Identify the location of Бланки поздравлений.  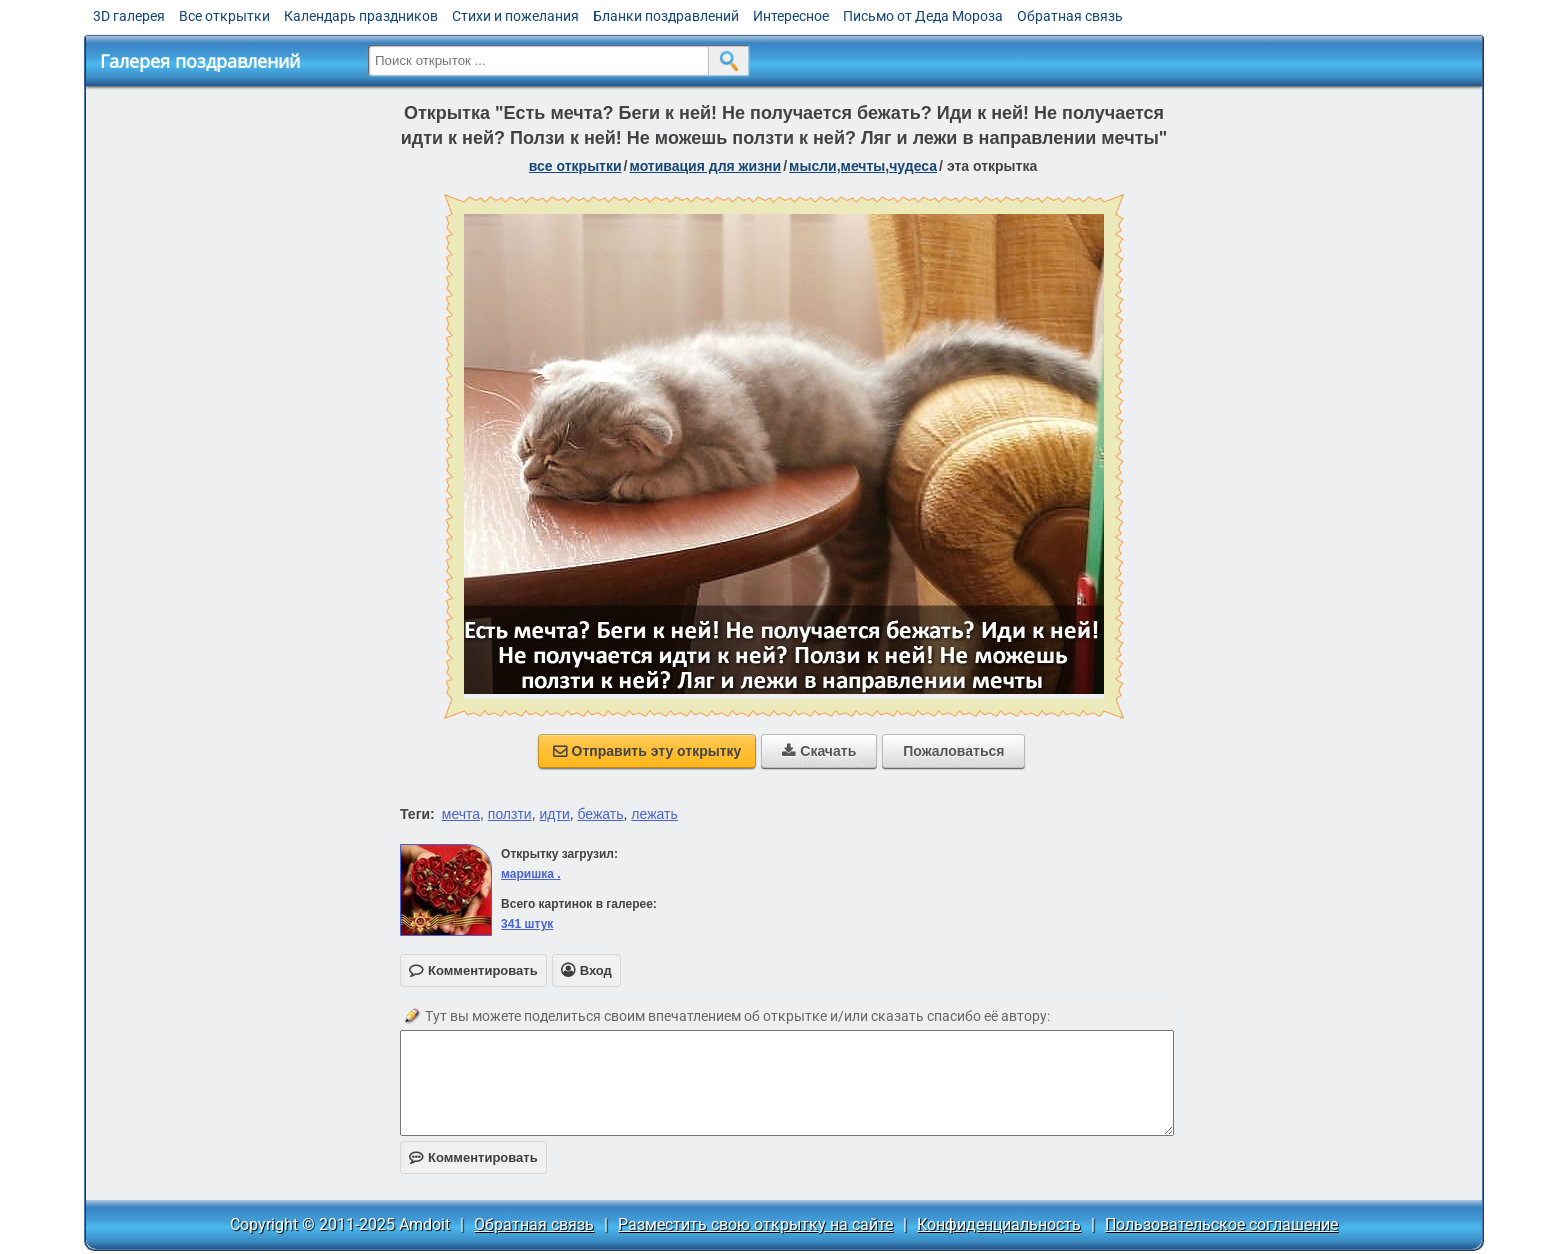
(666, 16).